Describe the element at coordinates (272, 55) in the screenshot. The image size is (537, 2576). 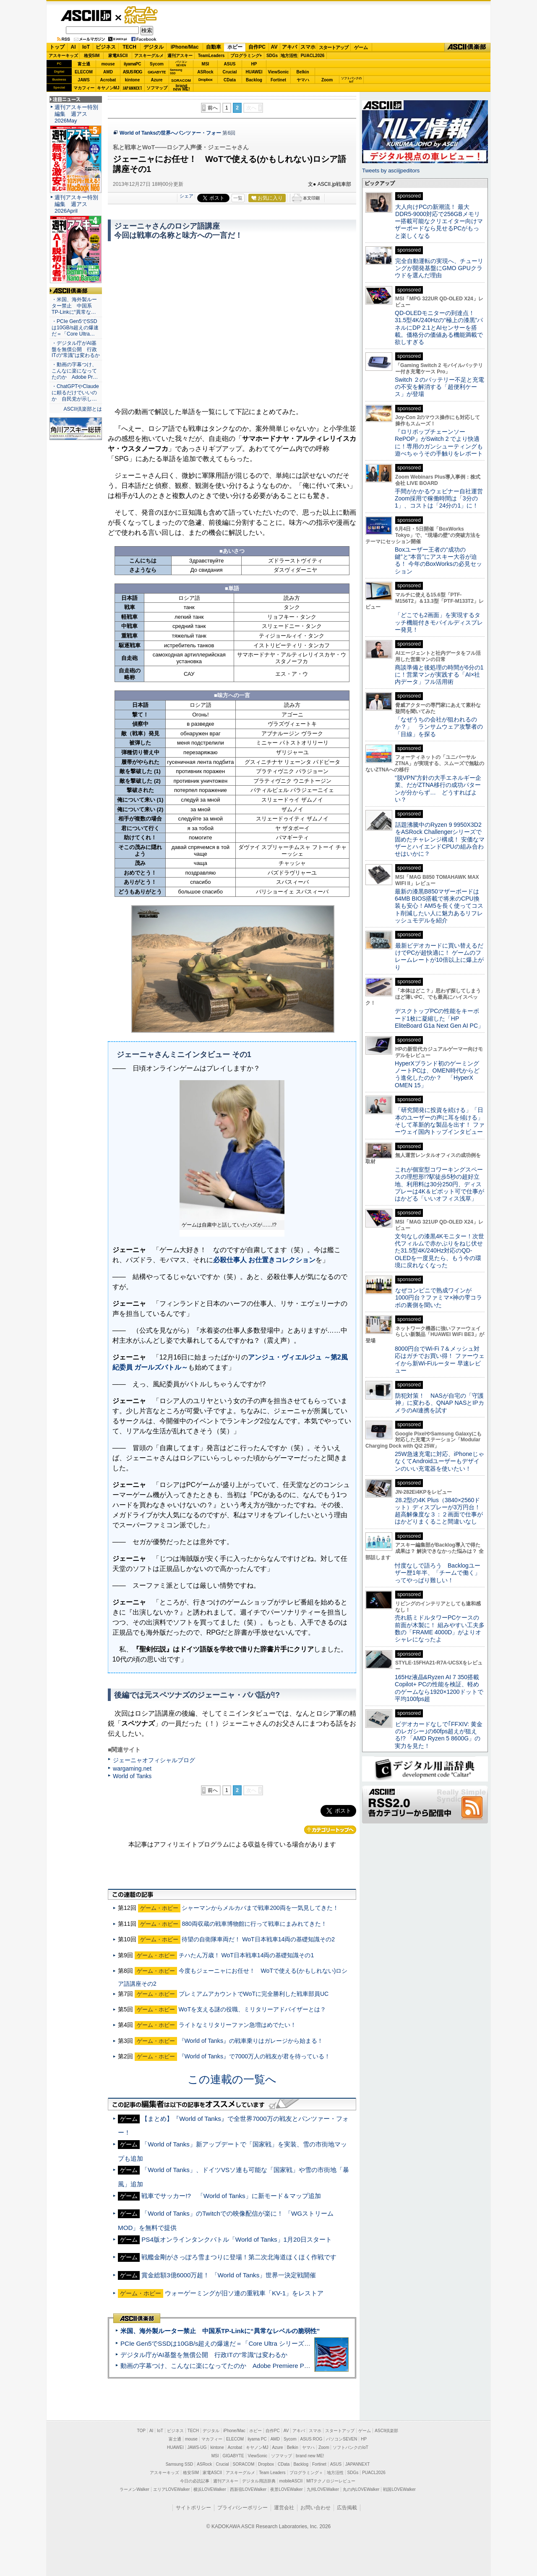
I see `SDGs` at that location.